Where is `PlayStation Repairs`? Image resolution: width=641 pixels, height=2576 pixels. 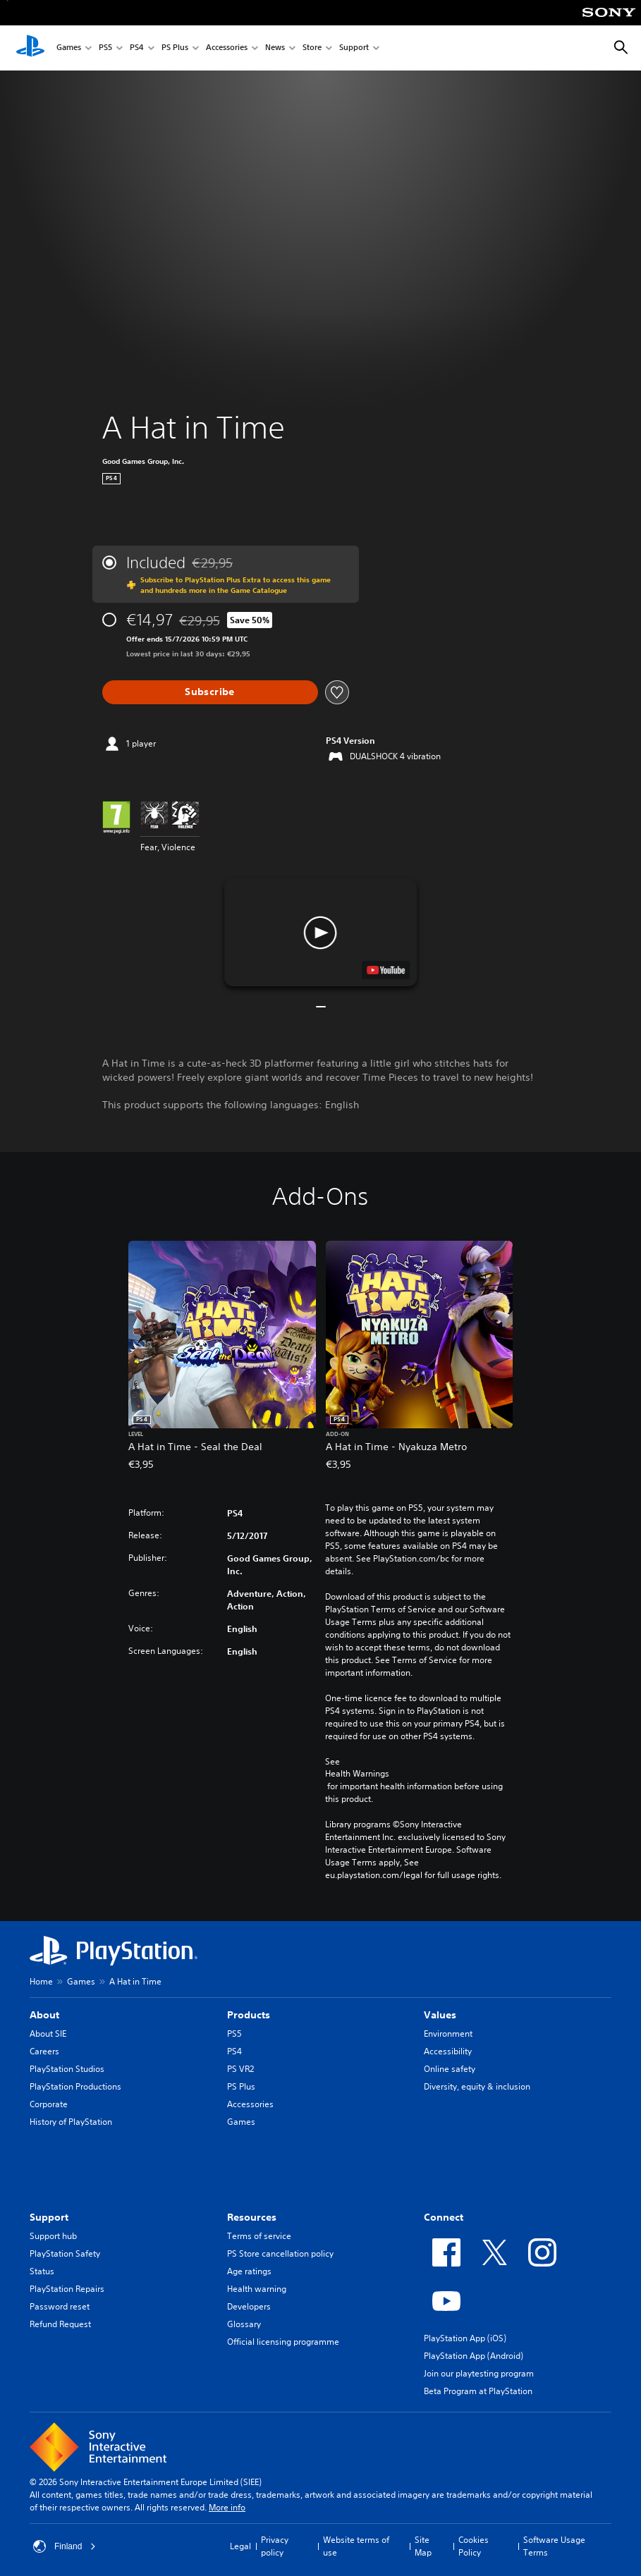
PlayStation Repairs is located at coordinates (67, 2289).